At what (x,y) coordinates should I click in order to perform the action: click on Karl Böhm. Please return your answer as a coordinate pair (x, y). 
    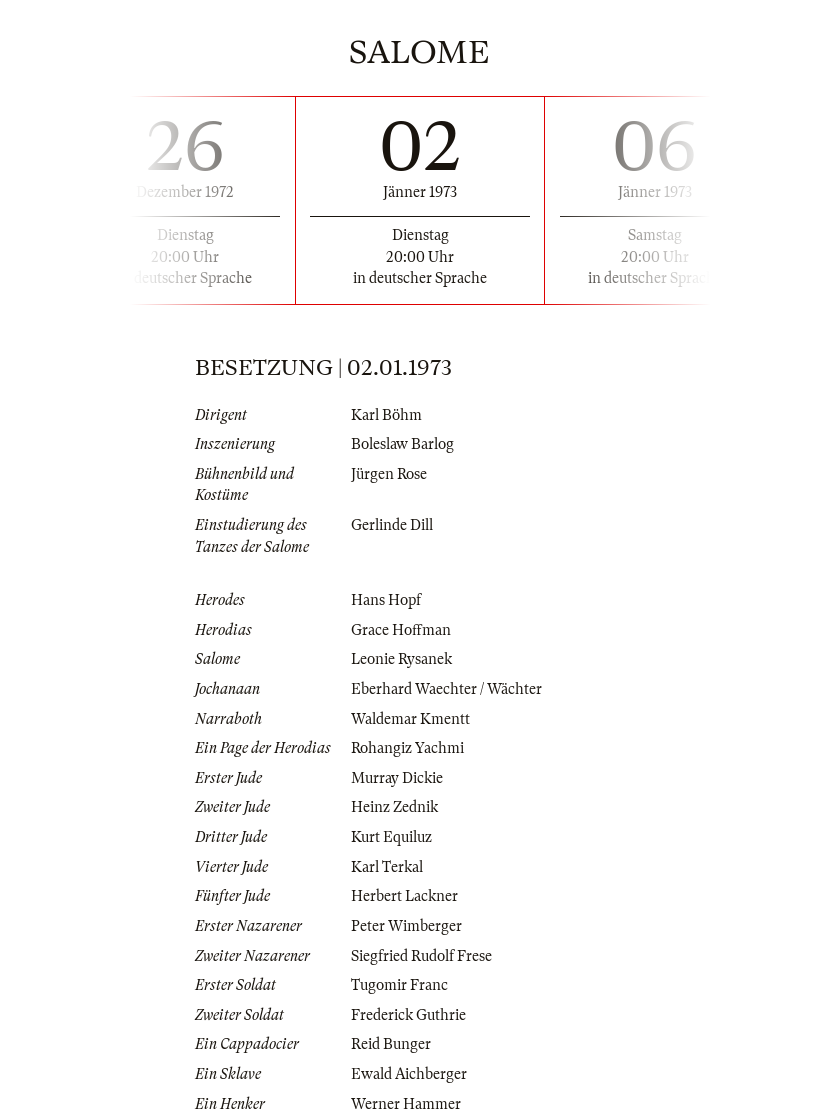
    Looking at the image, I should click on (386, 415).